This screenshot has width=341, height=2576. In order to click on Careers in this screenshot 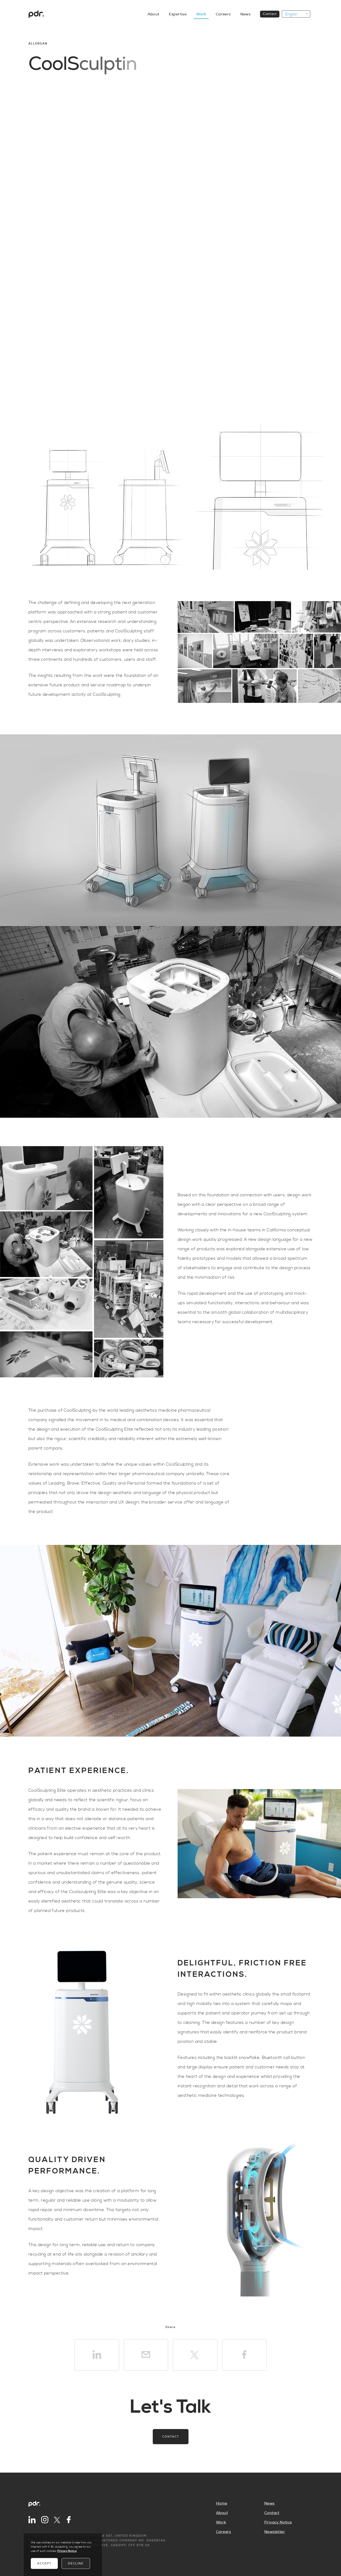, I will do `click(223, 2532)`.